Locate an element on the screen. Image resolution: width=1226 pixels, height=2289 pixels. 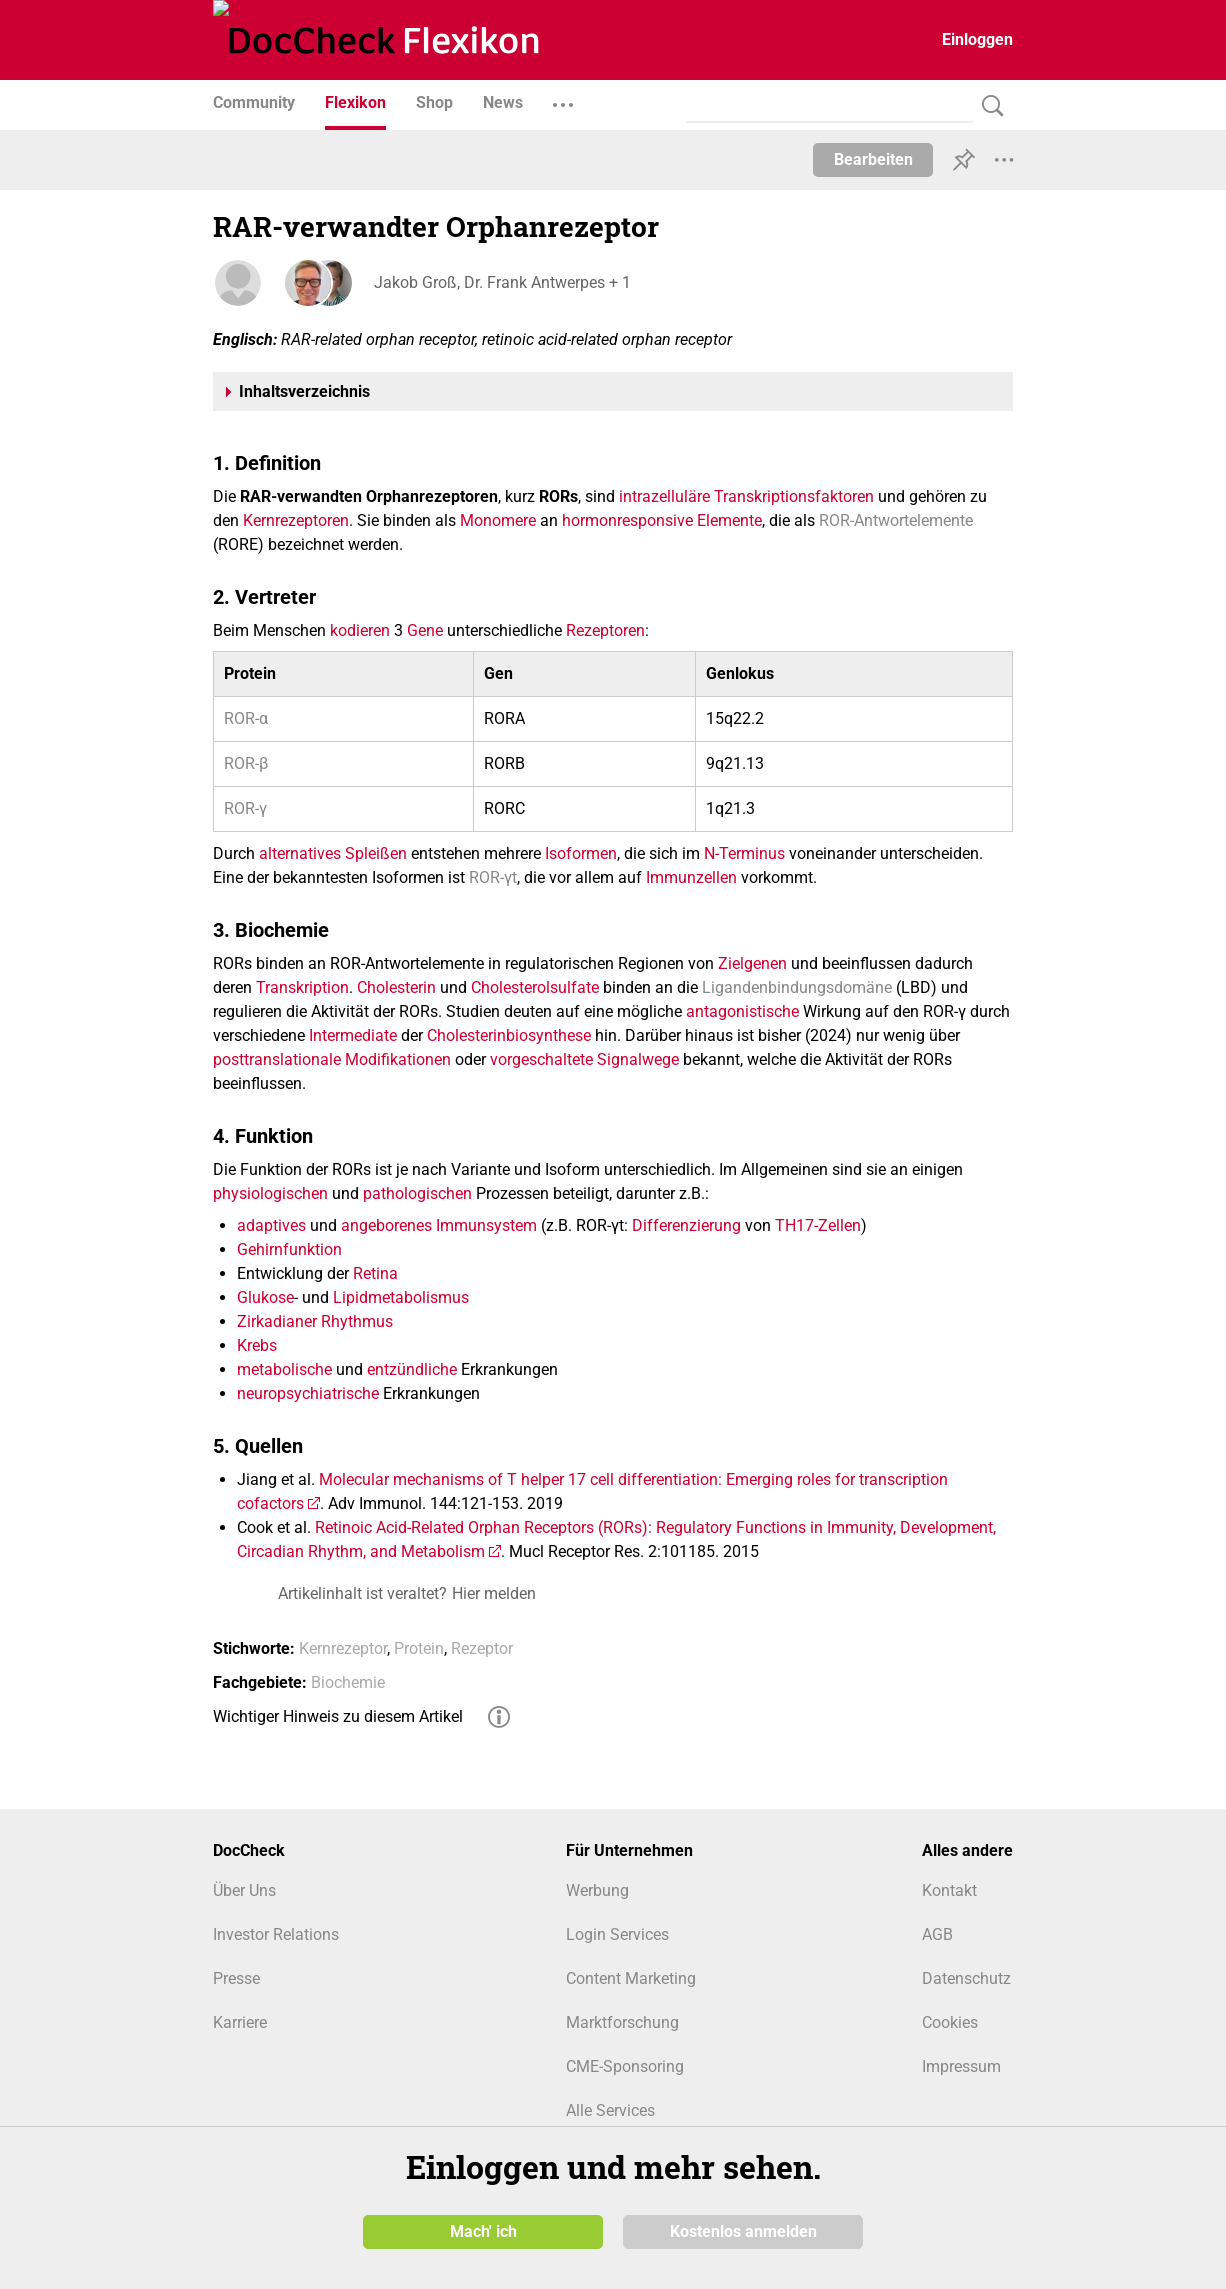
neuropsychiatrische is located at coordinates (308, 1393).